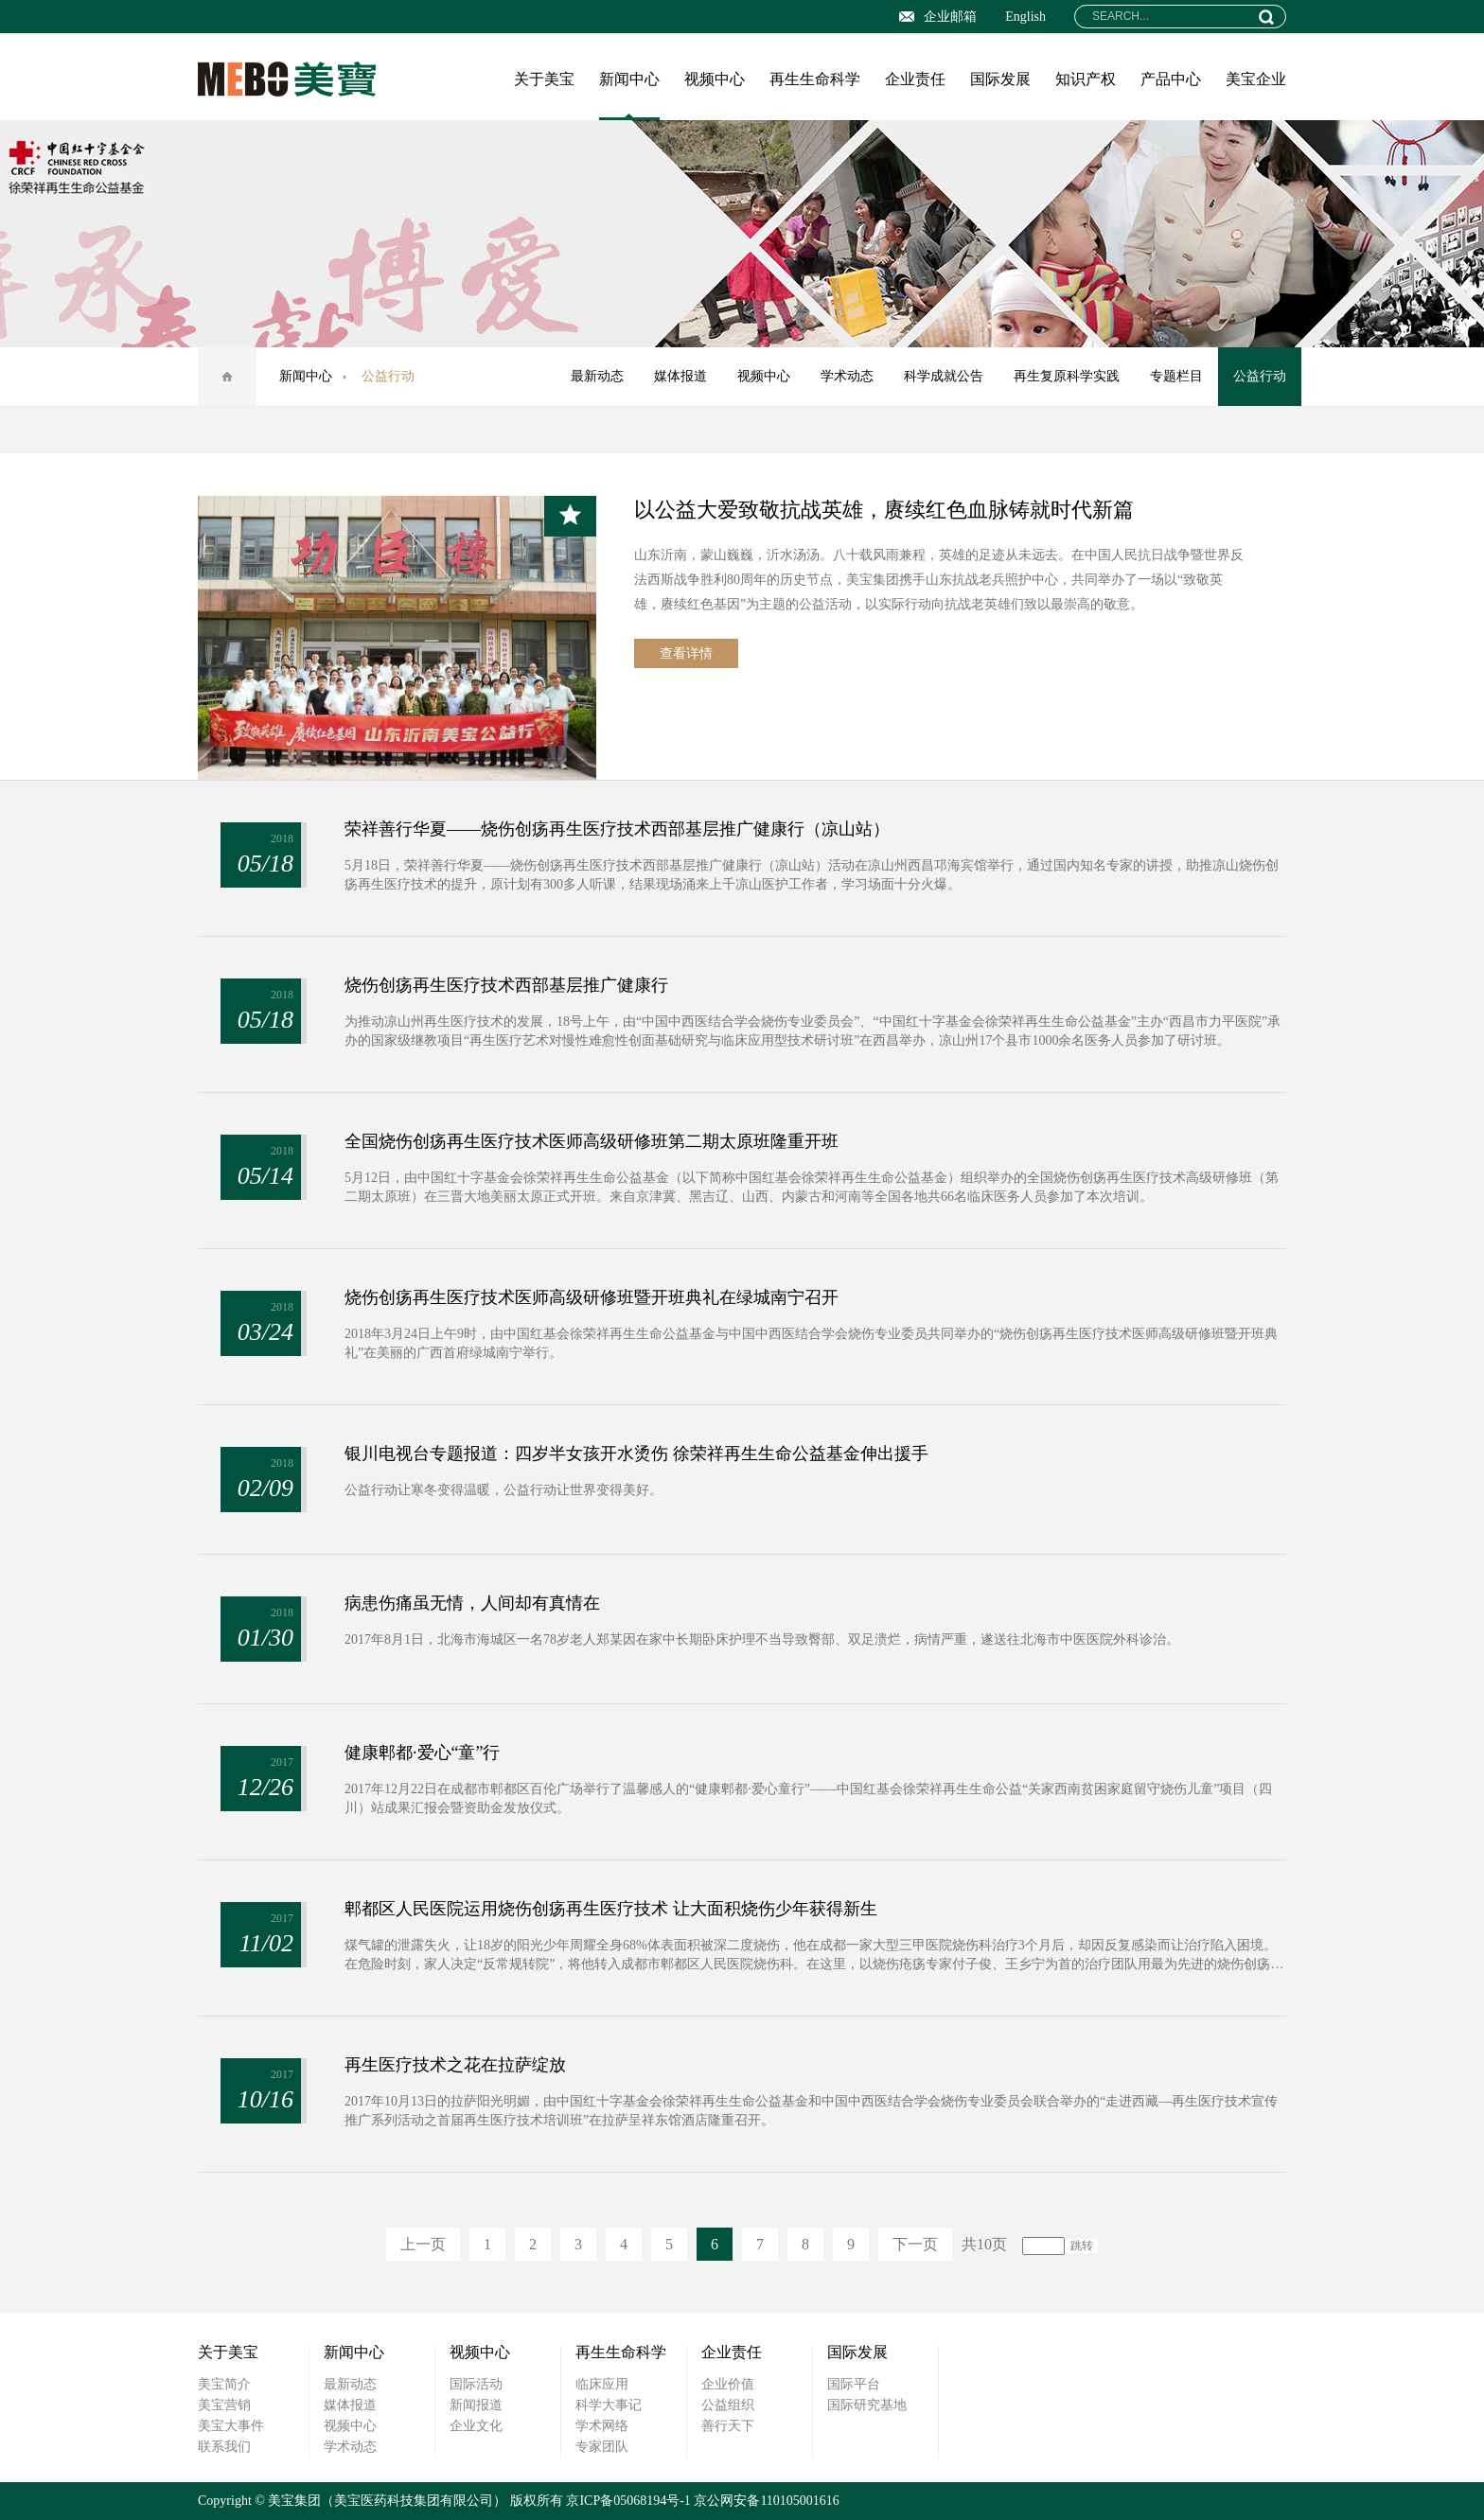 Image resolution: width=1484 pixels, height=2520 pixels. What do you see at coordinates (943, 376) in the screenshot?
I see `科学成就公告` at bounding box center [943, 376].